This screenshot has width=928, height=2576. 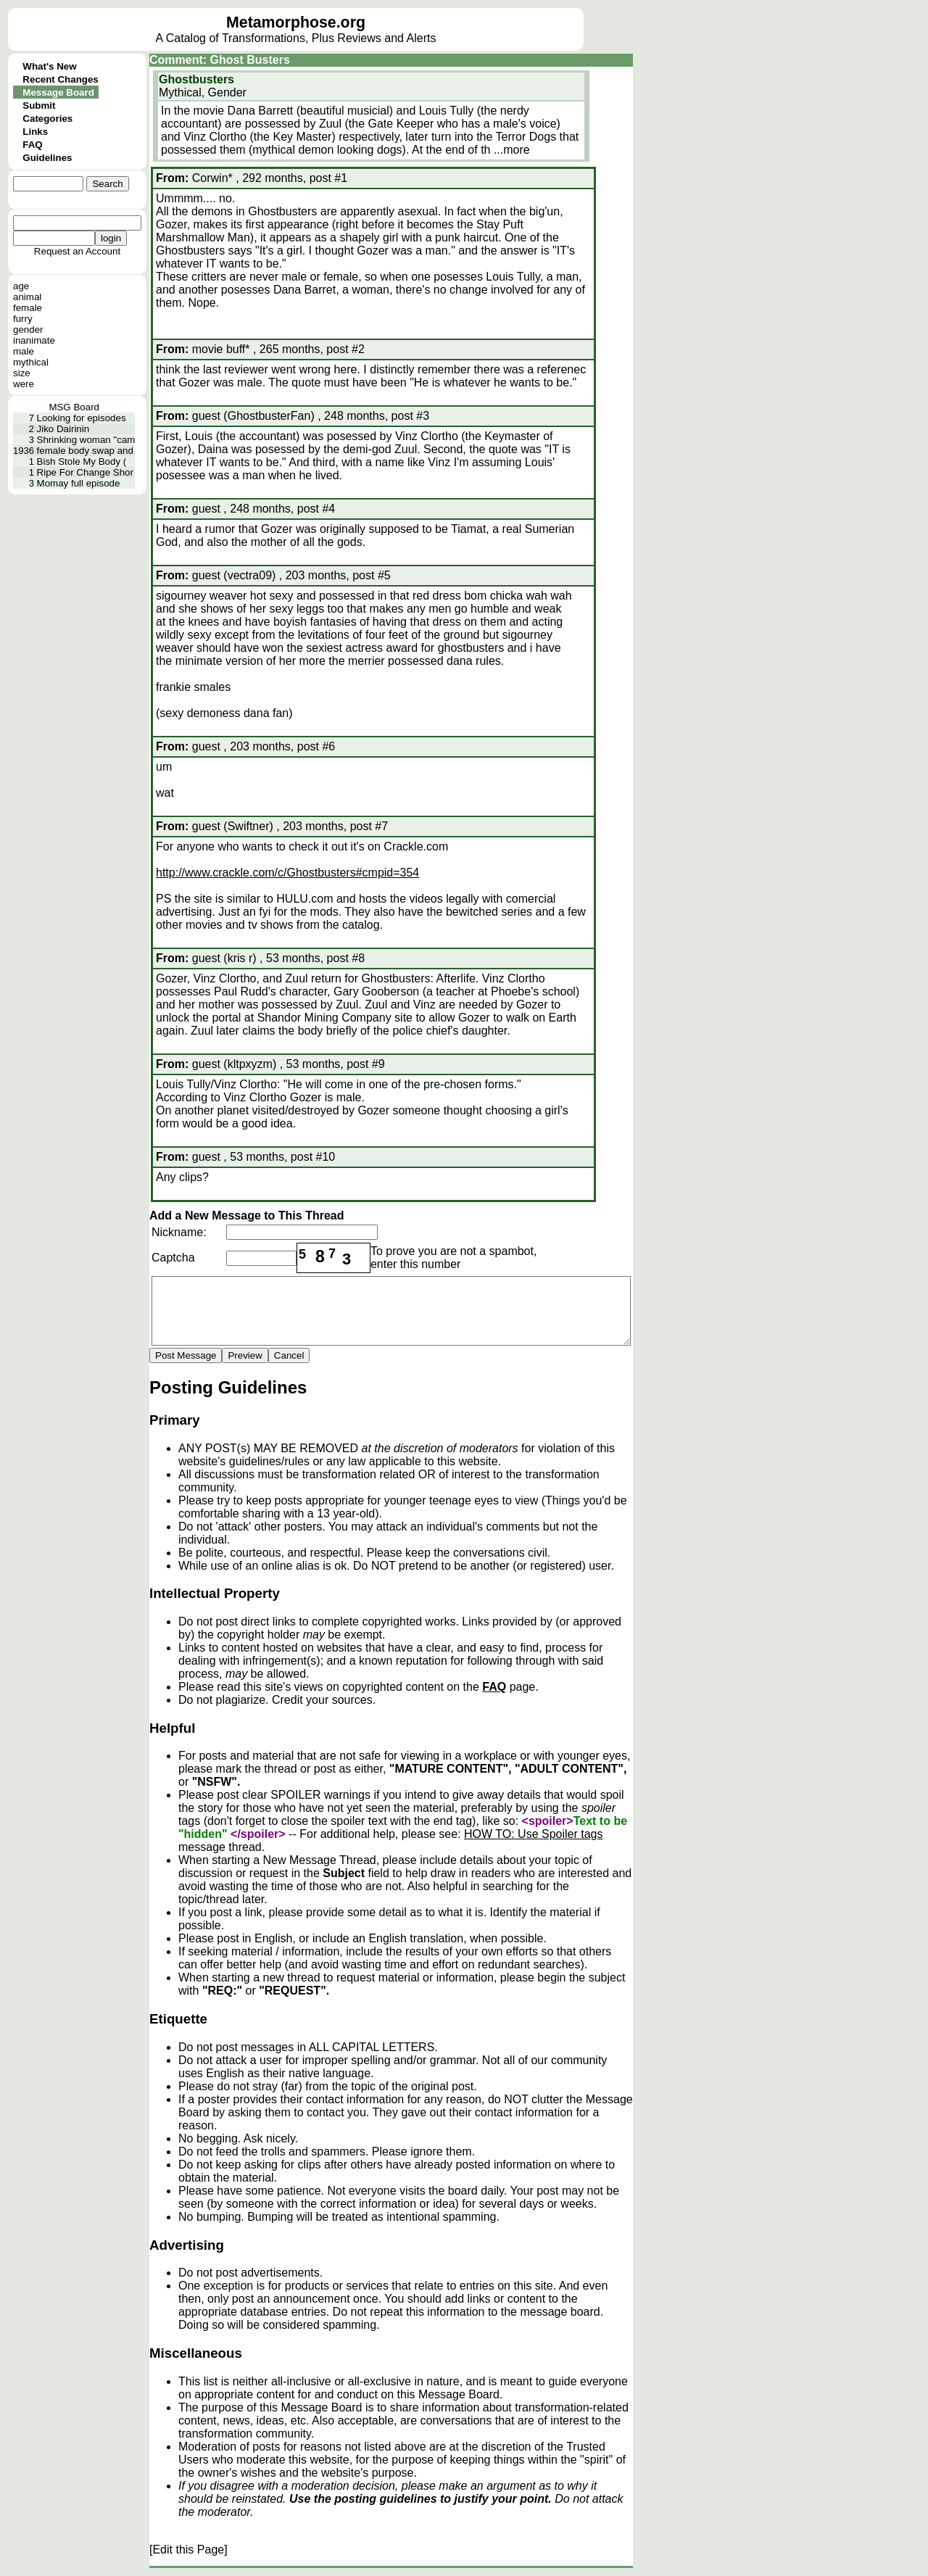 I want to click on http://www.crackle.com/c/Ghostbusters#cmpid=354, so click(x=287, y=872).